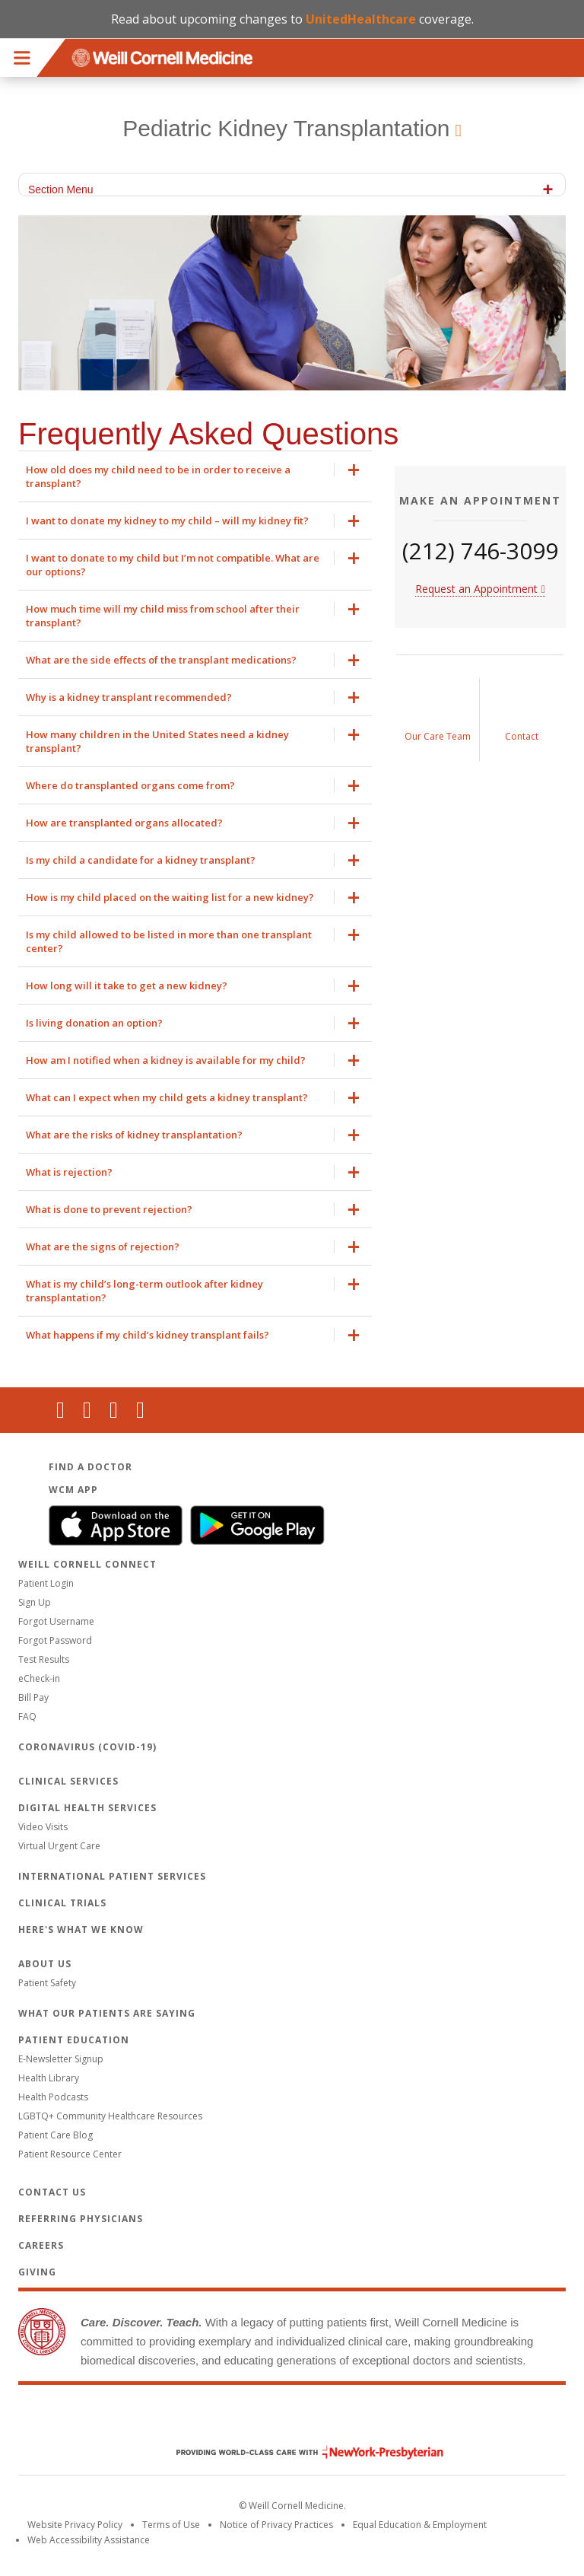  What do you see at coordinates (80, 2218) in the screenshot?
I see `Referring Physicians` at bounding box center [80, 2218].